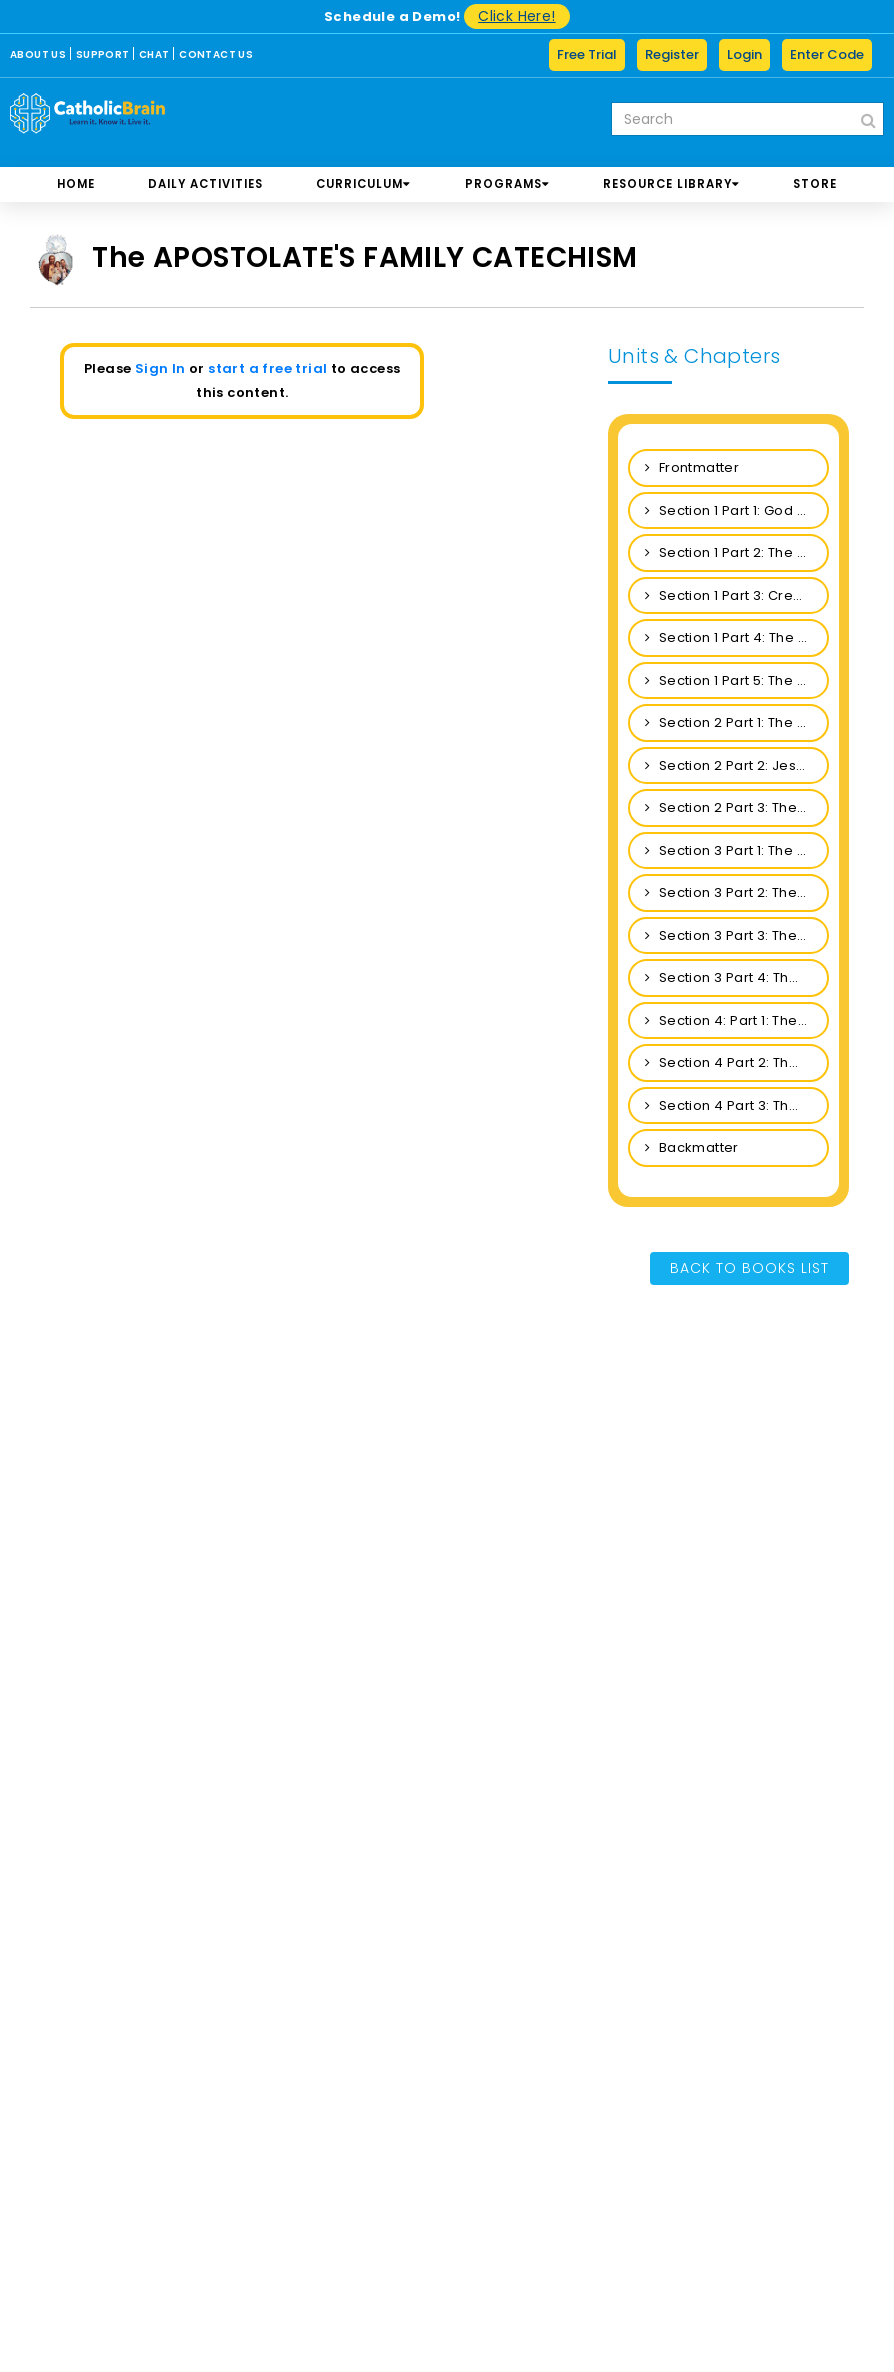  What do you see at coordinates (38, 54) in the screenshot?
I see `ABOUT US` at bounding box center [38, 54].